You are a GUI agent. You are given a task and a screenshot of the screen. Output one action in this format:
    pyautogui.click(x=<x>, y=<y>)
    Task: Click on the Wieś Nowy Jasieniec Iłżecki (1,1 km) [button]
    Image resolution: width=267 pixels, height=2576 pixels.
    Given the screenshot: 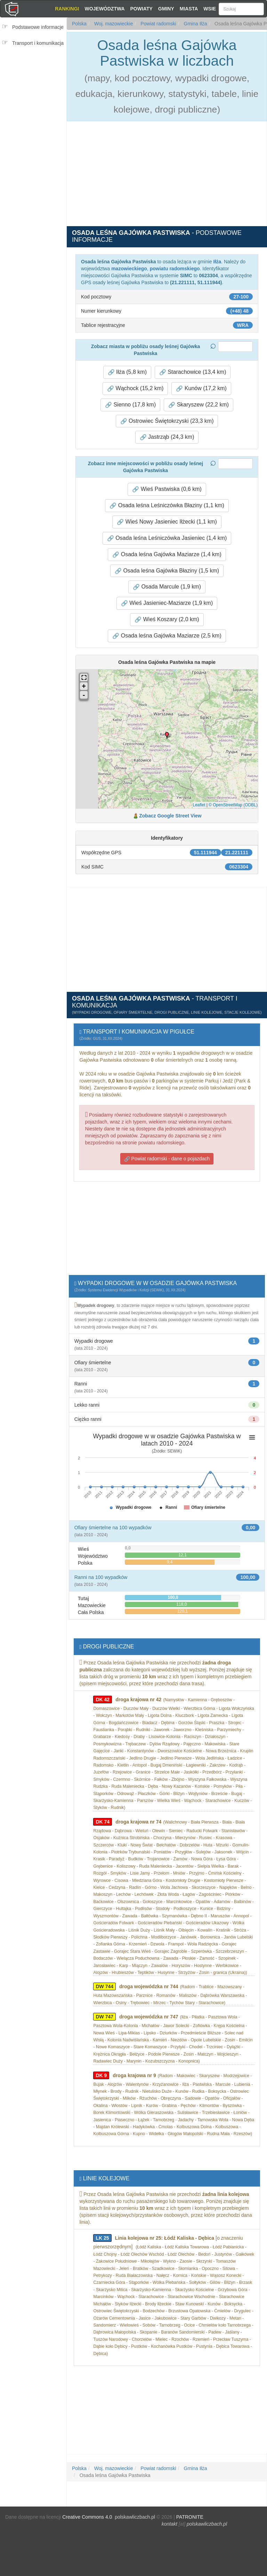 What is the action you would take?
    pyautogui.click(x=167, y=522)
    